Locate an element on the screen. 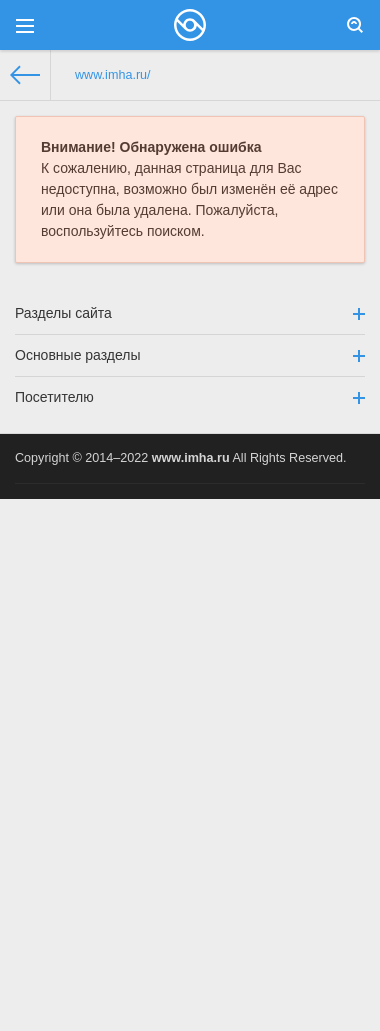 The image size is (380, 1031). Посетителю [button] is located at coordinates (190, 397).